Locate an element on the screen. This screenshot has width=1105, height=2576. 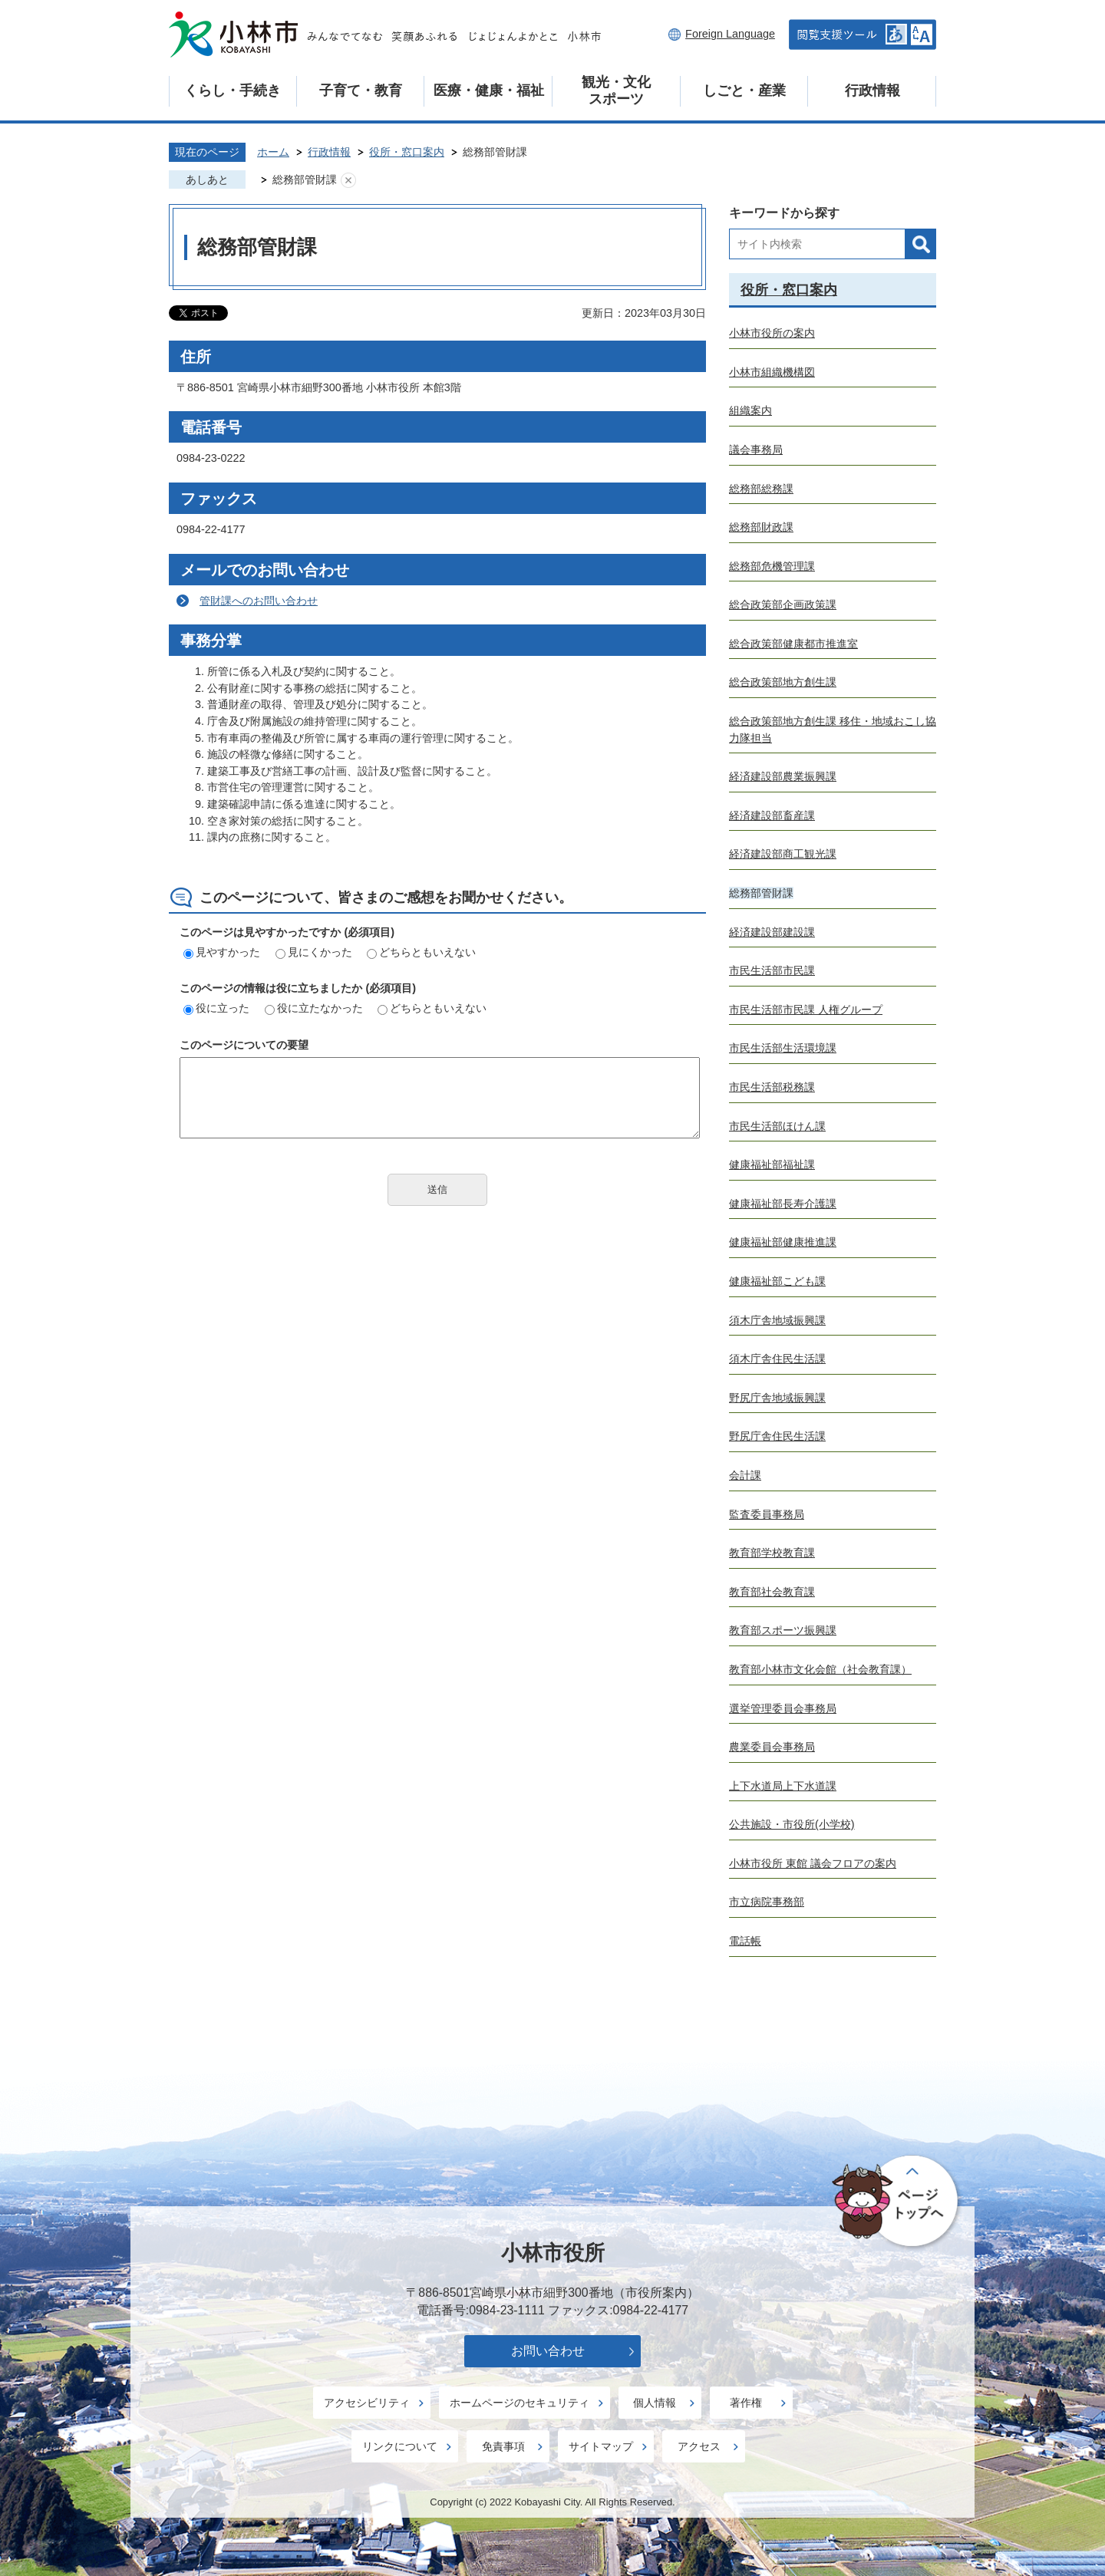
会計課 is located at coordinates (745, 1475).